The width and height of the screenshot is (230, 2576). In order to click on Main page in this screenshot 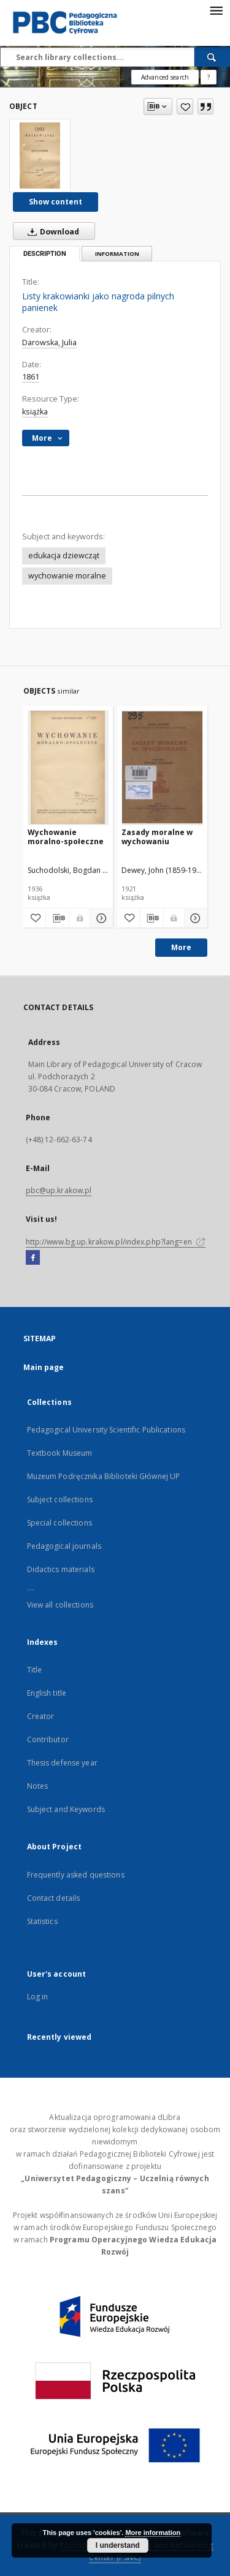, I will do `click(43, 1367)`.